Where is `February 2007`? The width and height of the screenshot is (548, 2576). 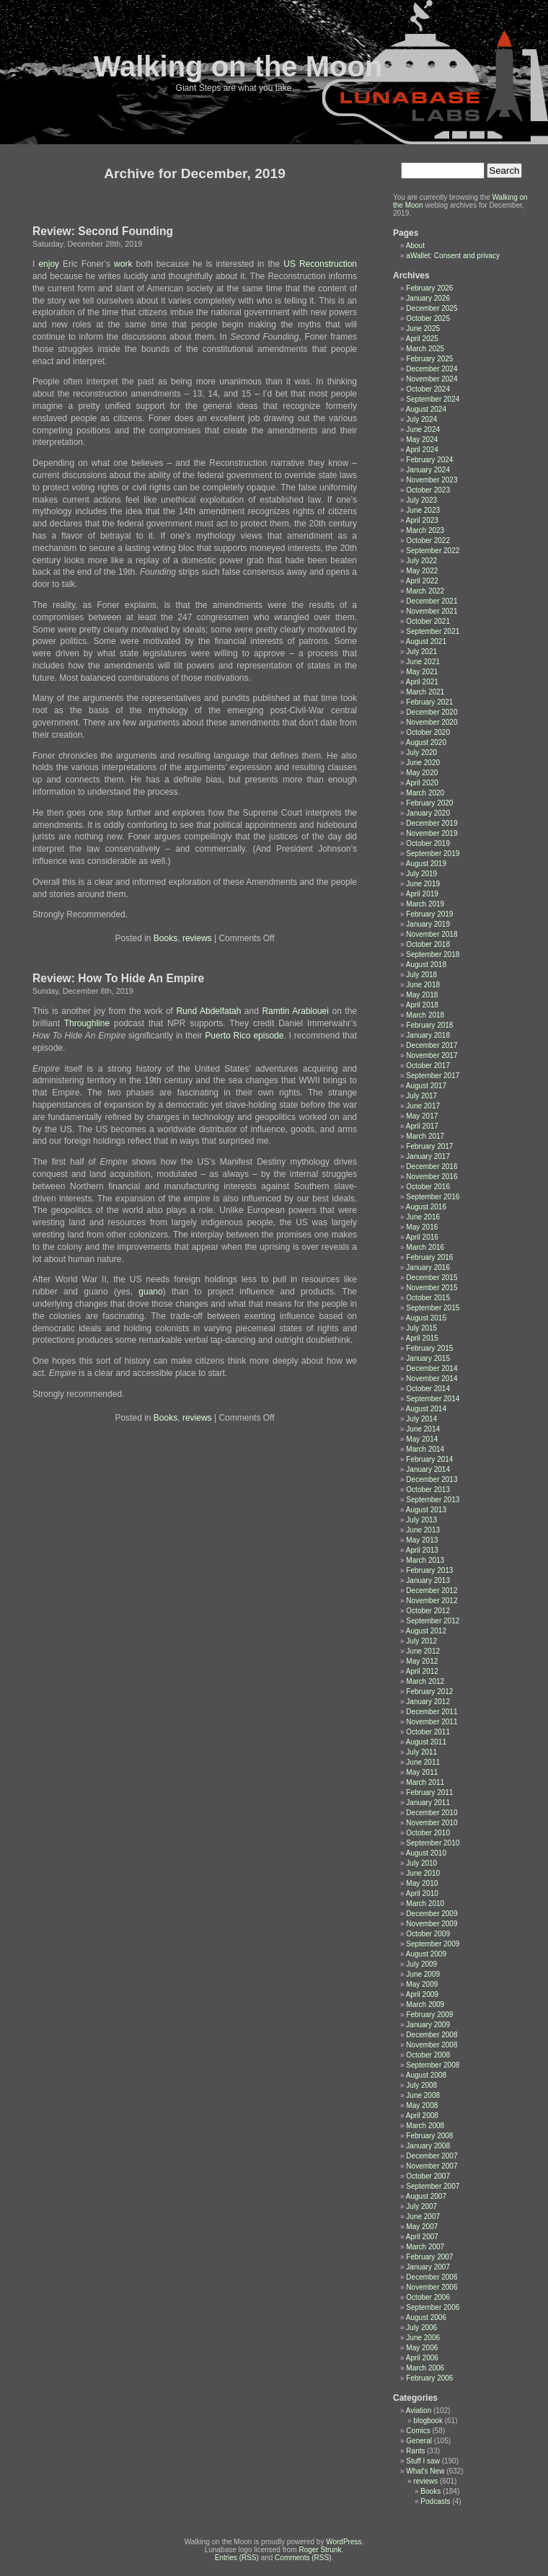
February 2007 is located at coordinates (429, 2257).